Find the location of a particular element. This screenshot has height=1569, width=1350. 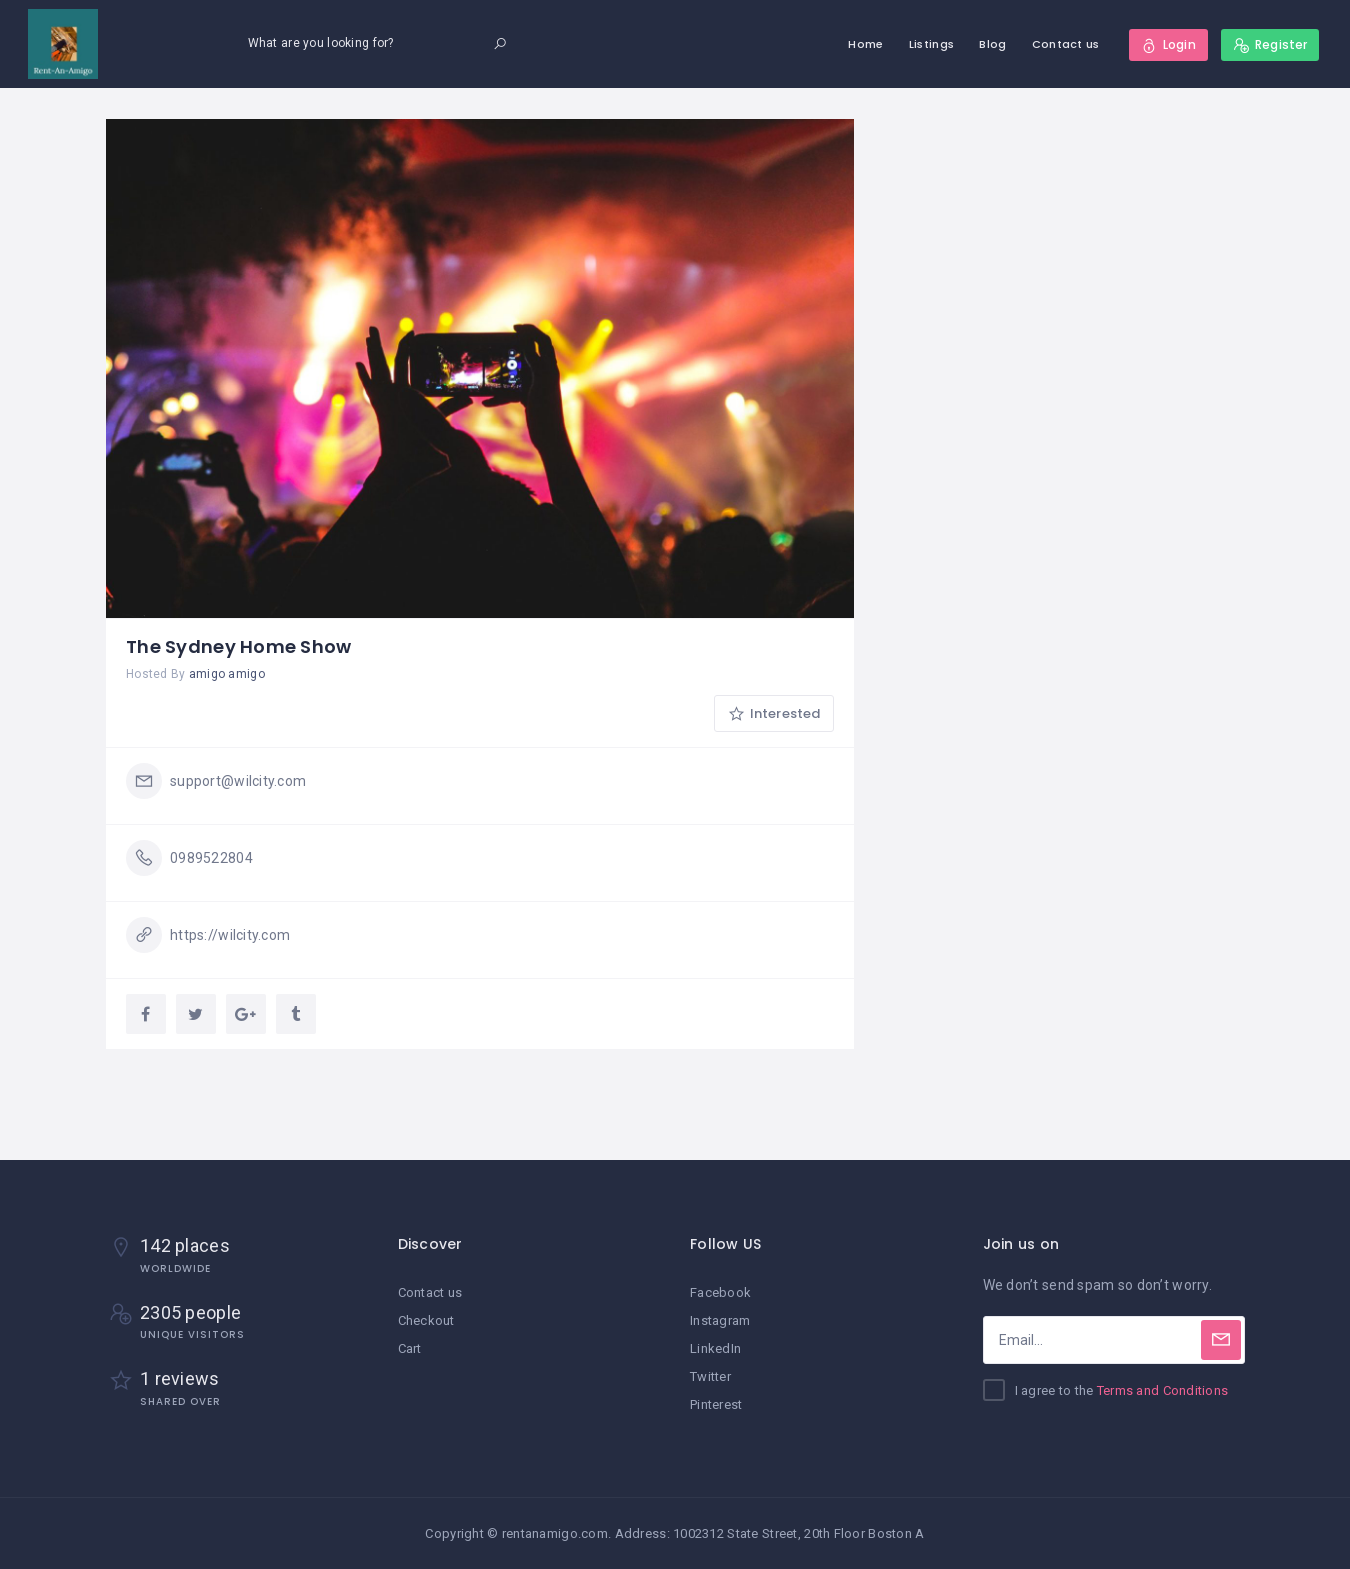

Pinterest is located at coordinates (716, 1404).